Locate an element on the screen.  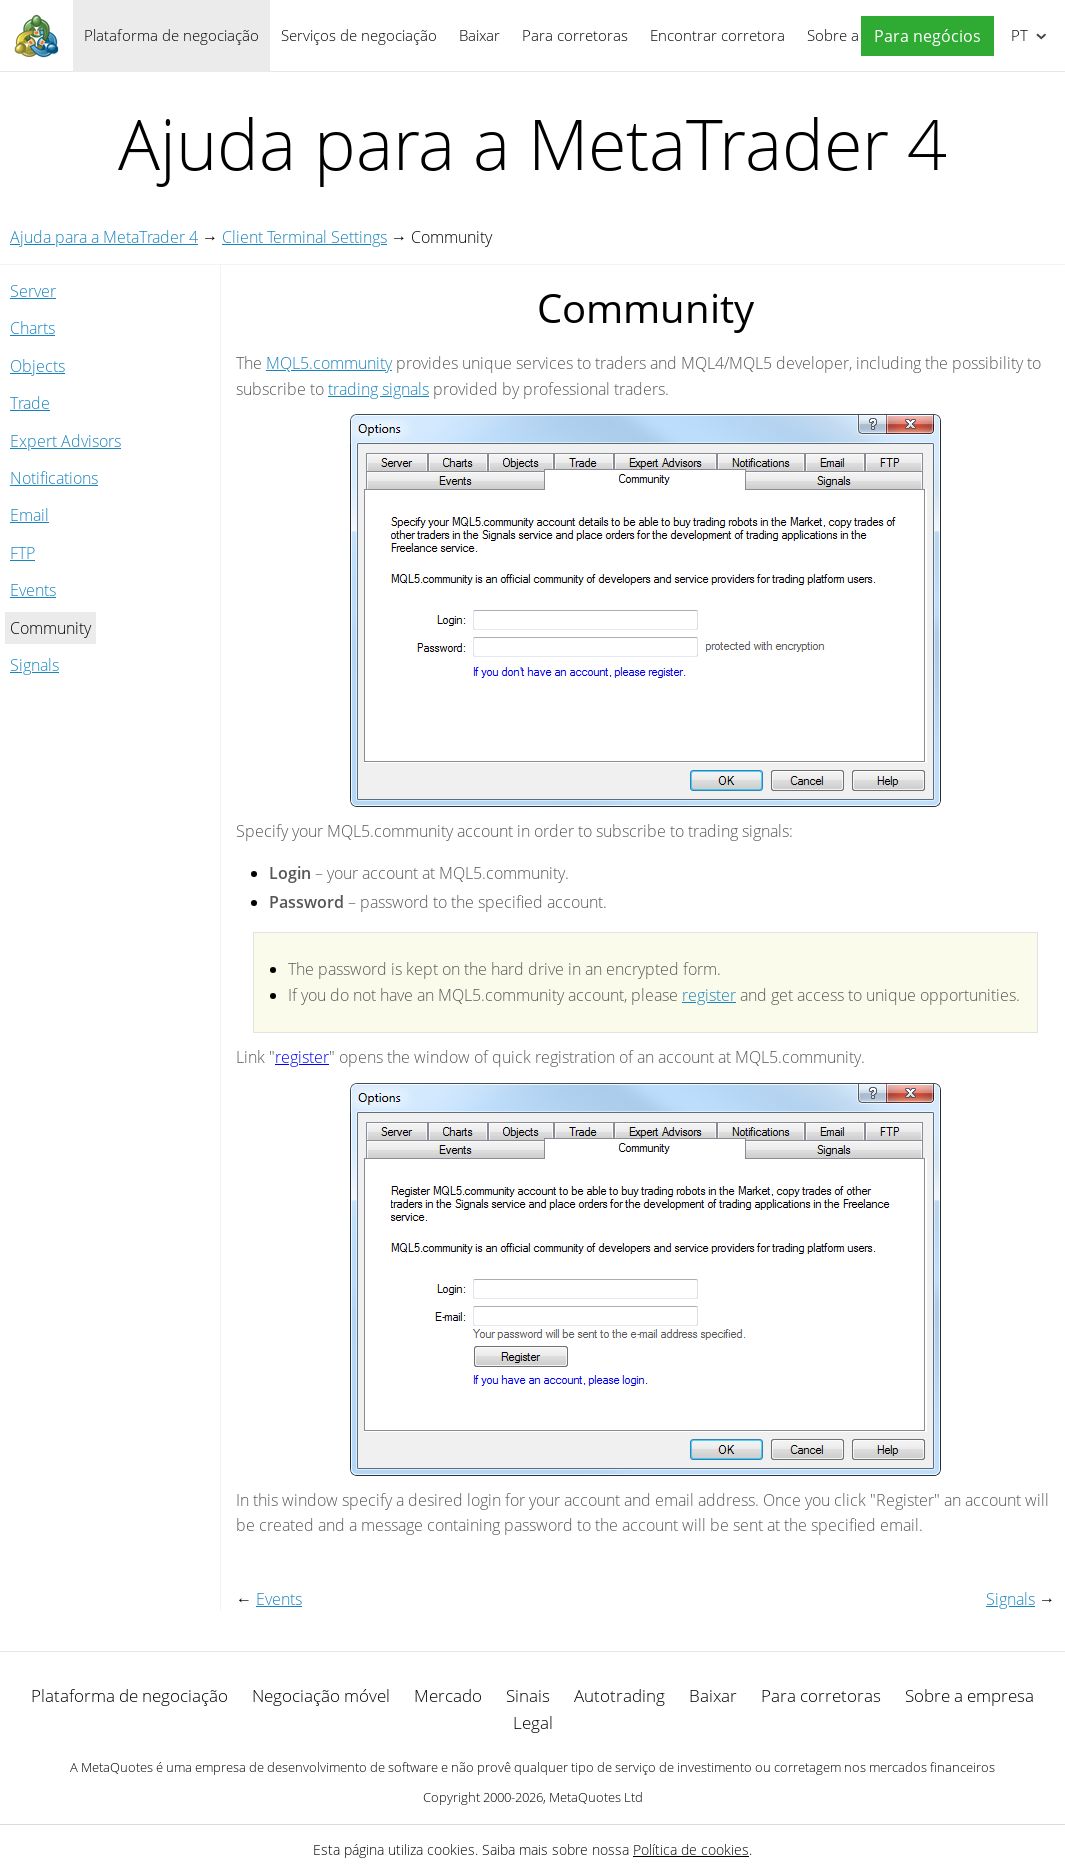
Notifications is located at coordinates (54, 478).